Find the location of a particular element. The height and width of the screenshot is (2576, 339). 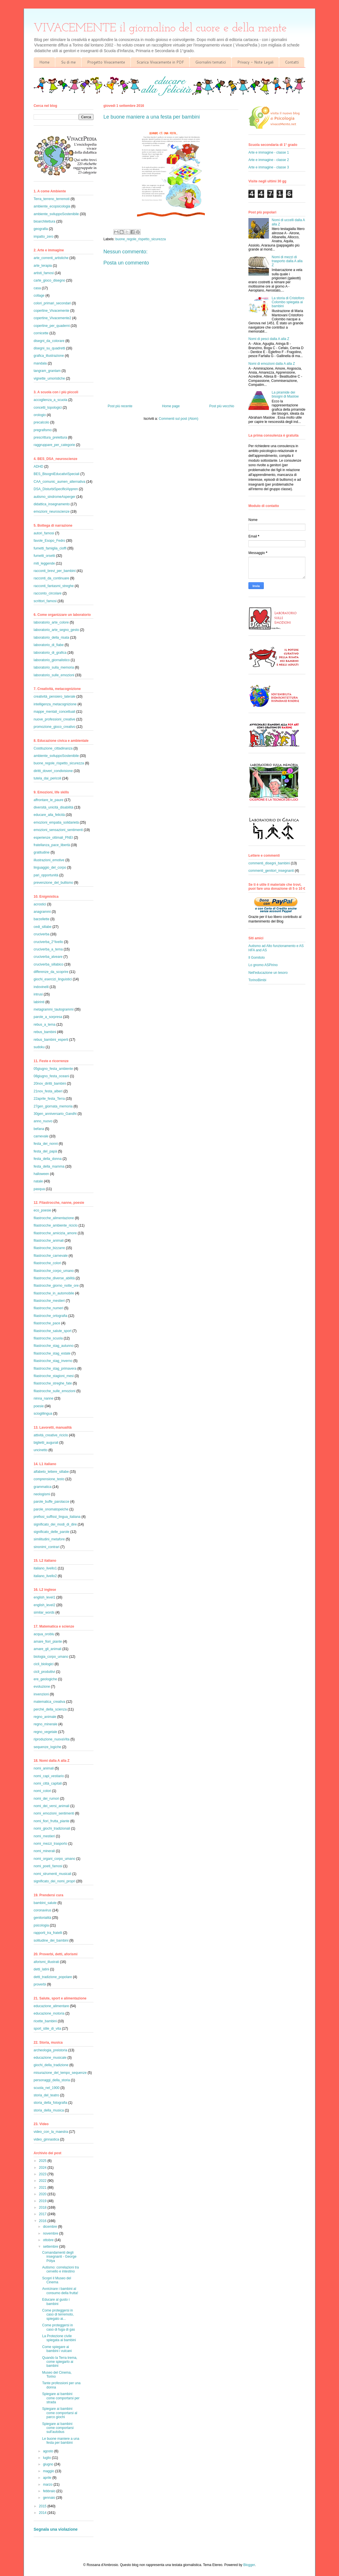

2021 is located at coordinates (43, 2188).